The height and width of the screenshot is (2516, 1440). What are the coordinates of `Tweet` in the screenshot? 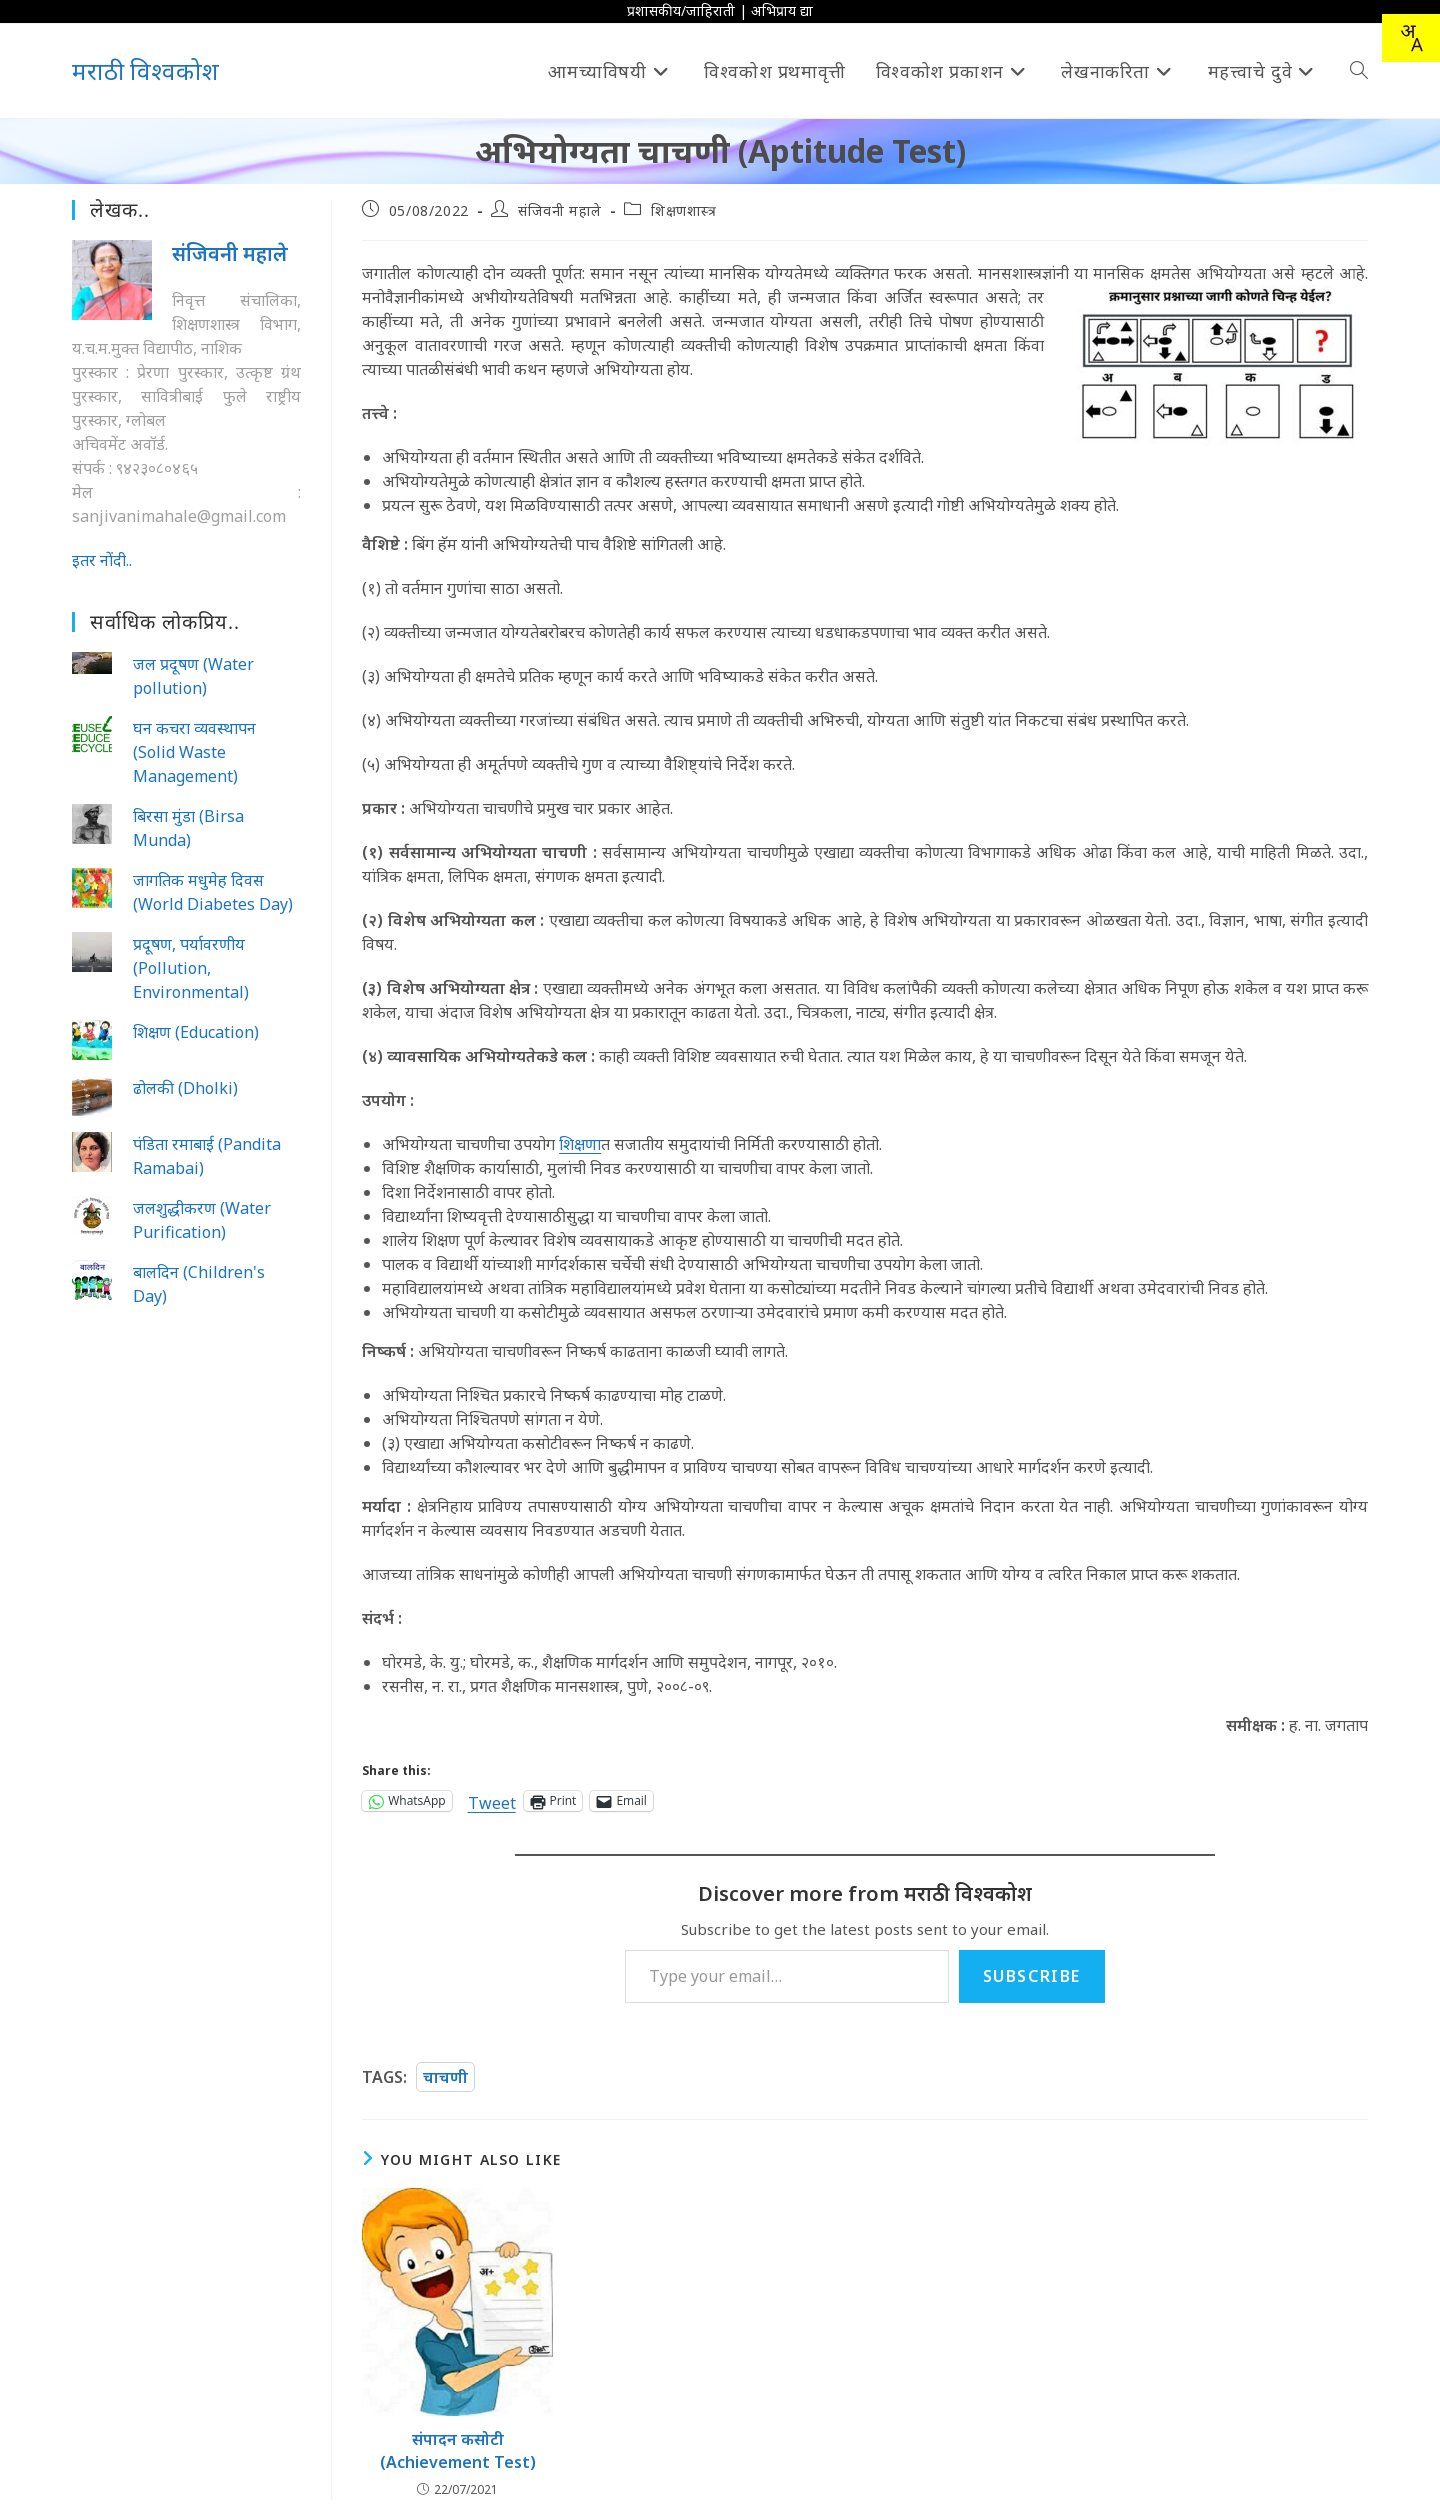 It's located at (492, 1800).